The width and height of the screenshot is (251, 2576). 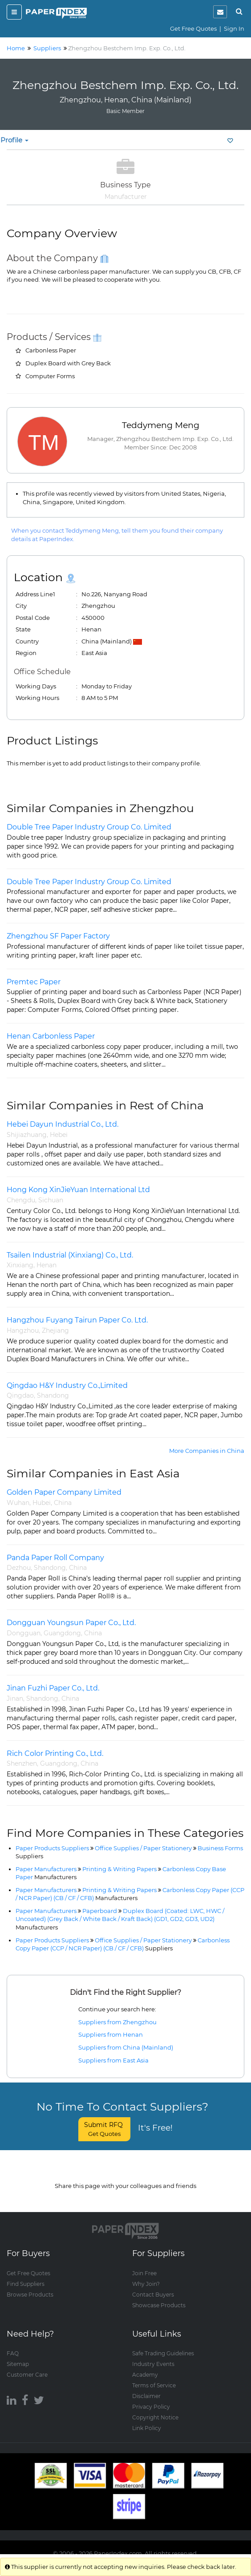 I want to click on Rich Color Printing Co., Ltd., so click(x=55, y=1753).